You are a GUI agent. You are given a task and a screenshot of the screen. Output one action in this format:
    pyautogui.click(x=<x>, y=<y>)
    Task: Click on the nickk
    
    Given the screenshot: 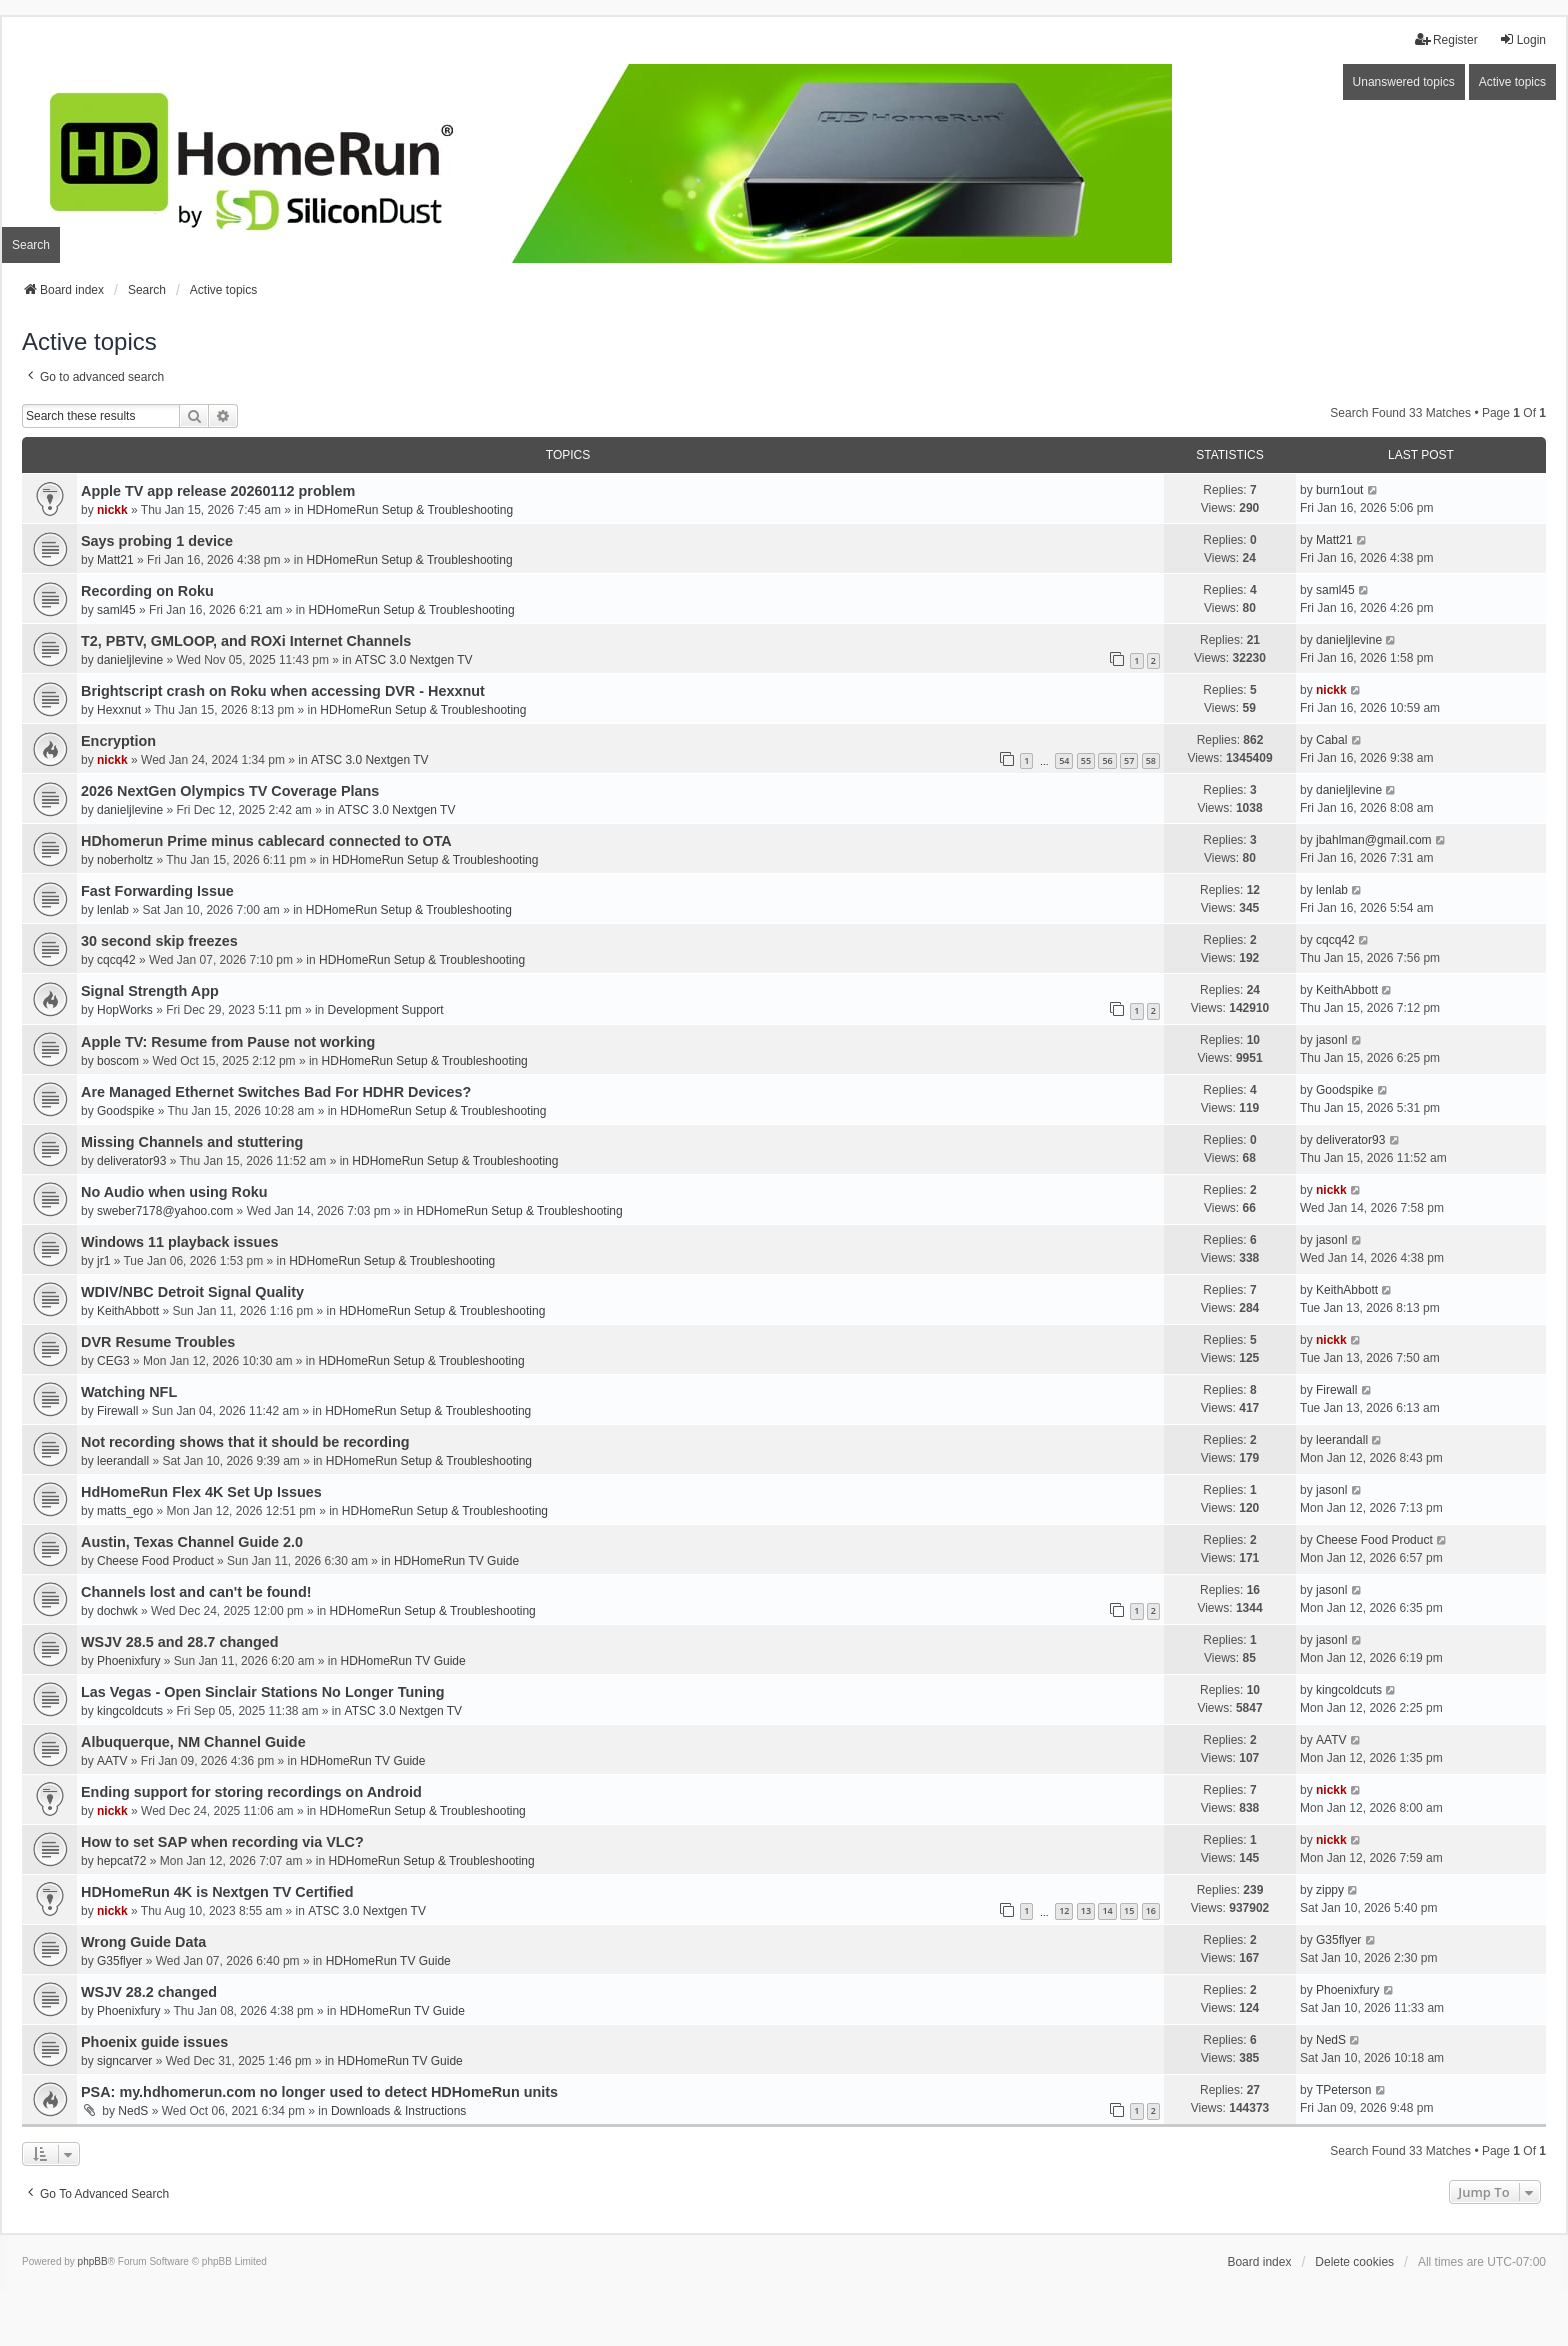 What is the action you would take?
    pyautogui.click(x=112, y=510)
    